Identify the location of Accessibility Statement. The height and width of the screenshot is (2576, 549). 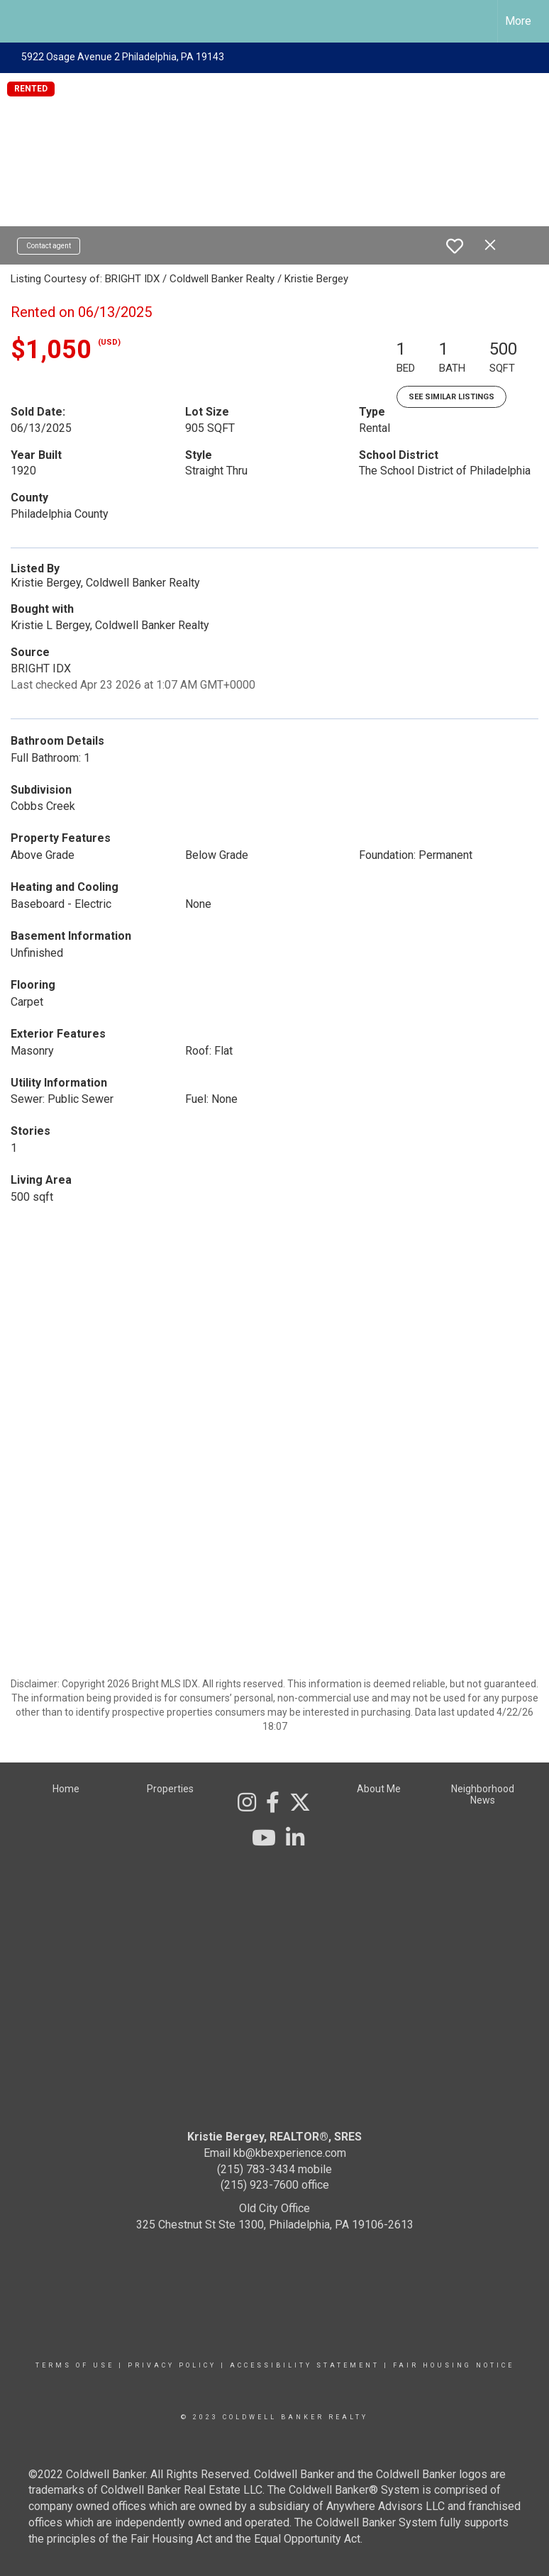
(304, 2365).